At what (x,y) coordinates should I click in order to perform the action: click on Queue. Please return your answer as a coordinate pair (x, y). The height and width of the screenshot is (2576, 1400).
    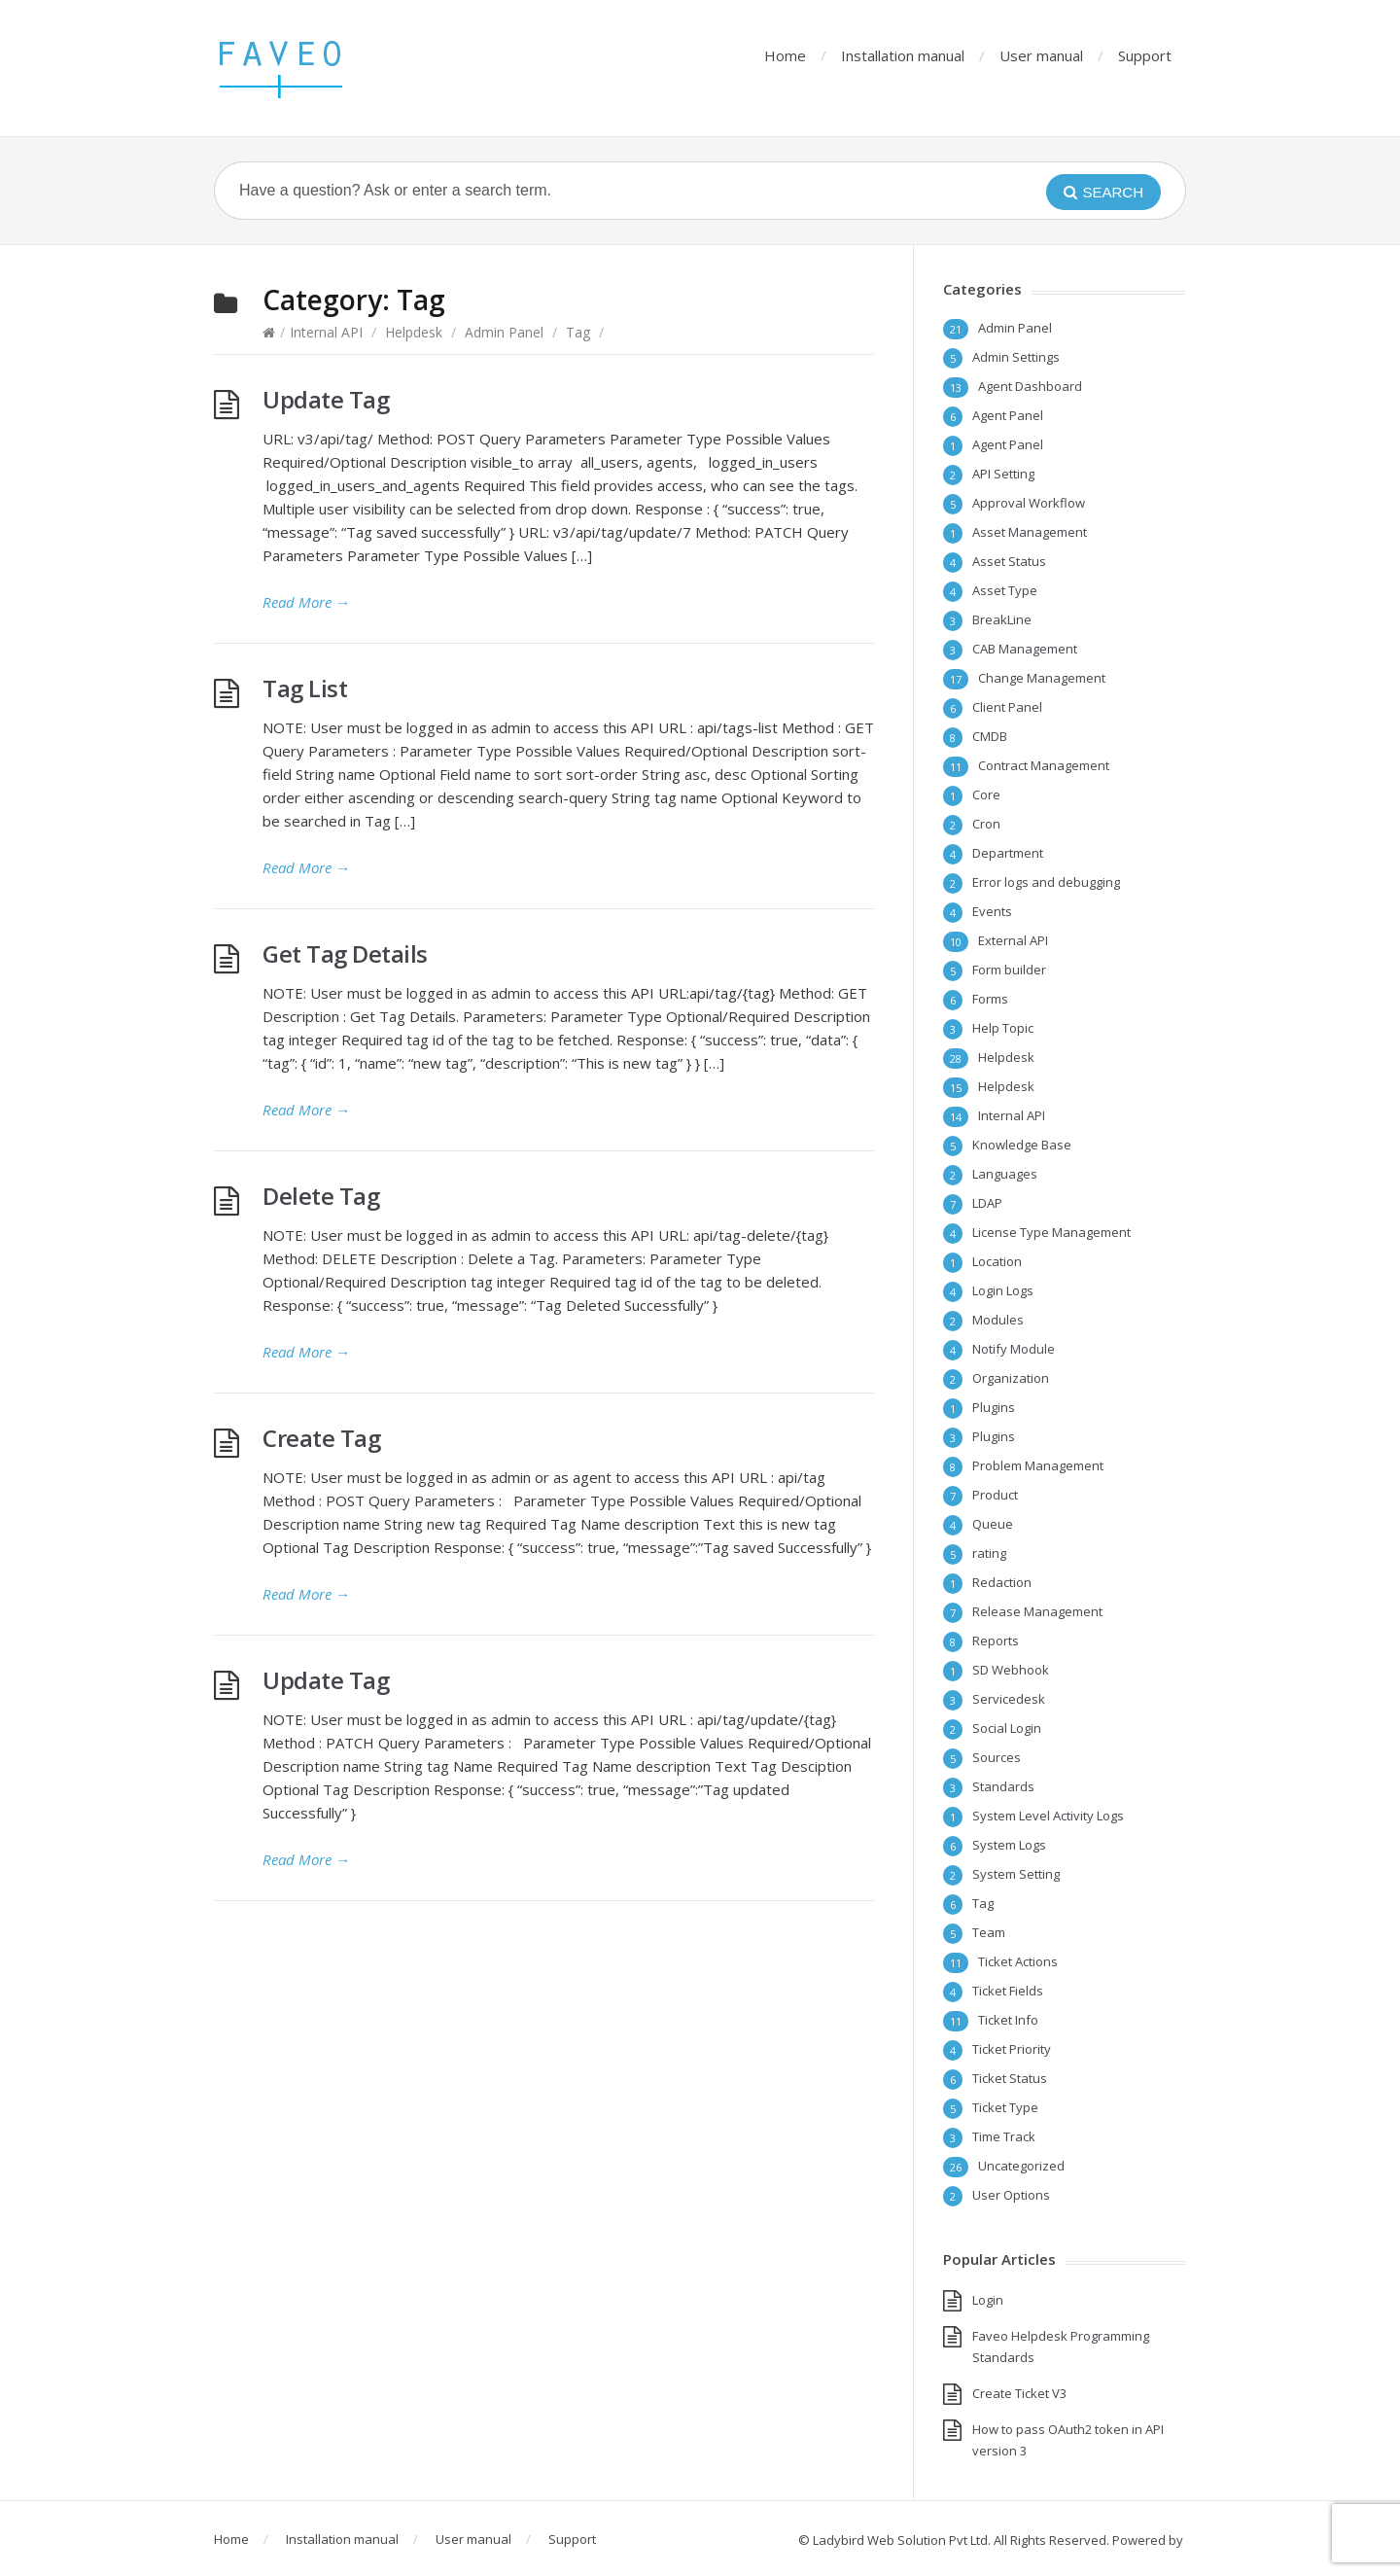
    Looking at the image, I should click on (992, 1524).